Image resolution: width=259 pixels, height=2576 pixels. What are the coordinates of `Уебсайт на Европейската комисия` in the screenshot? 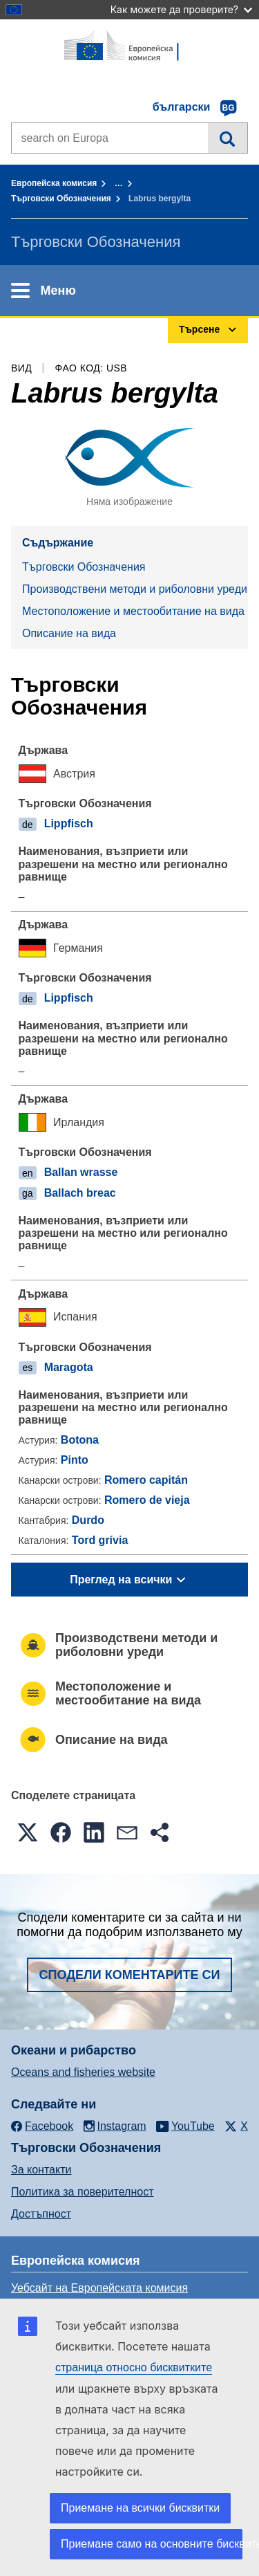 It's located at (99, 2288).